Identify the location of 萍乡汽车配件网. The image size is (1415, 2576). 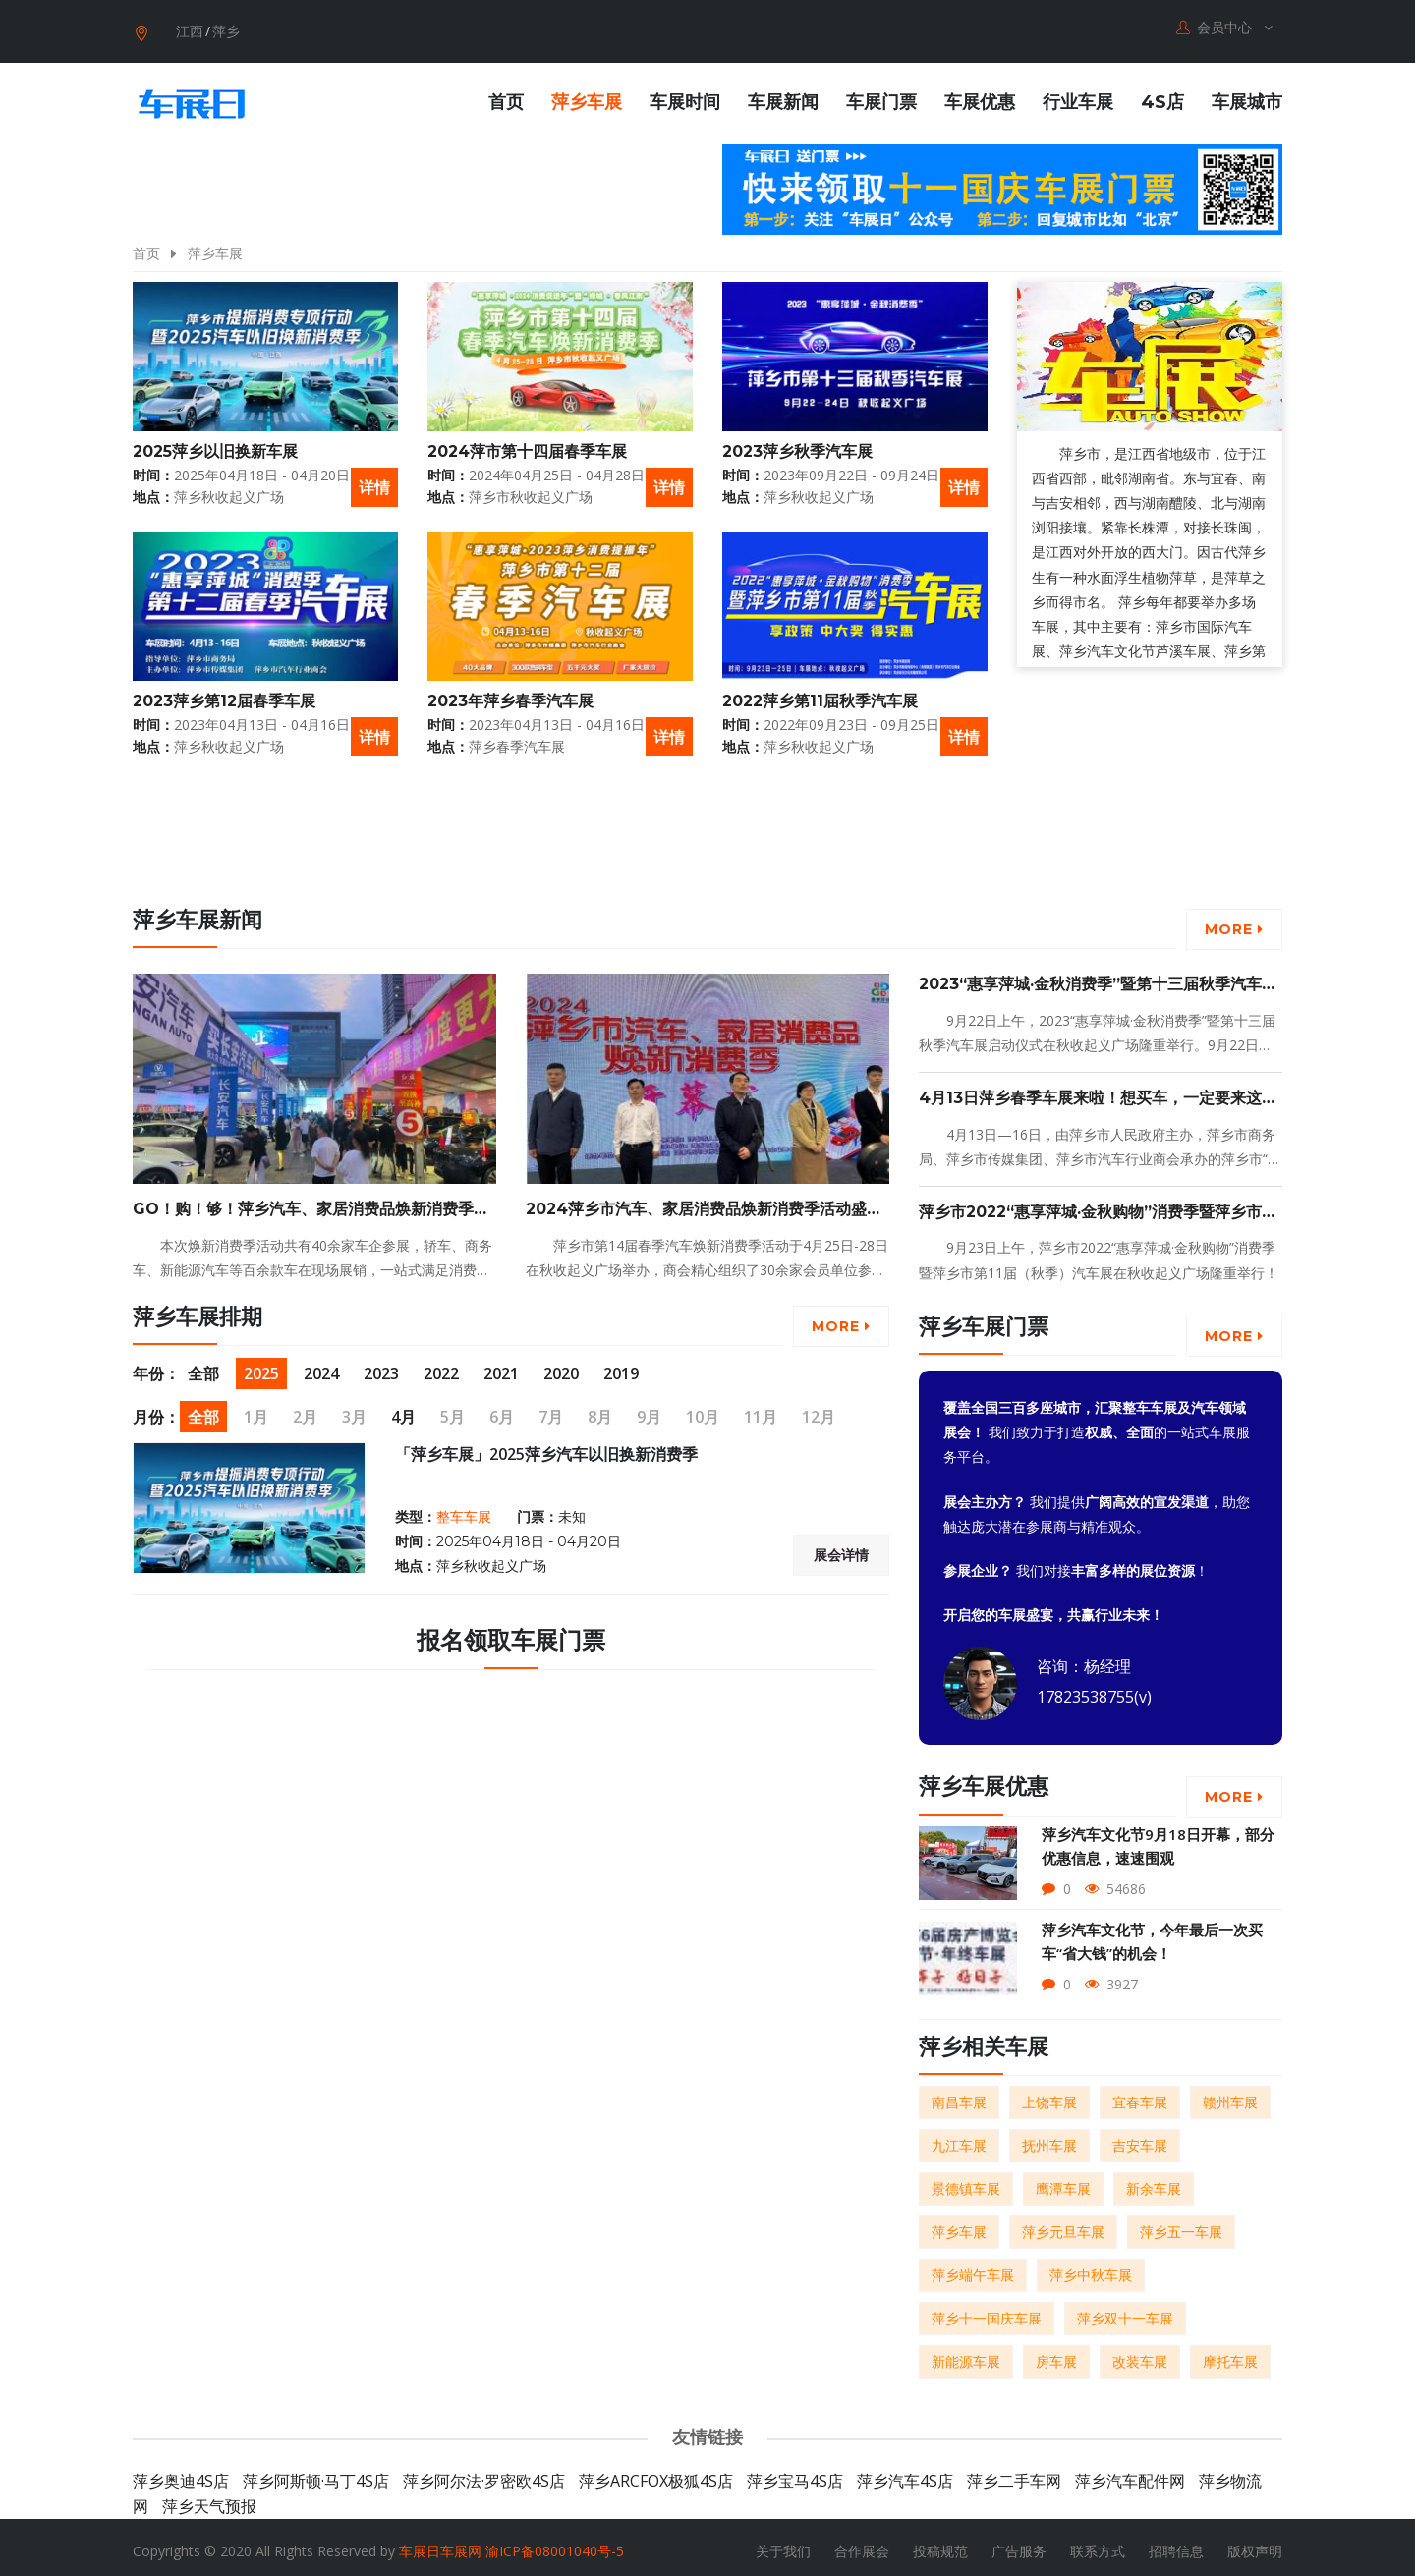
(1130, 2474).